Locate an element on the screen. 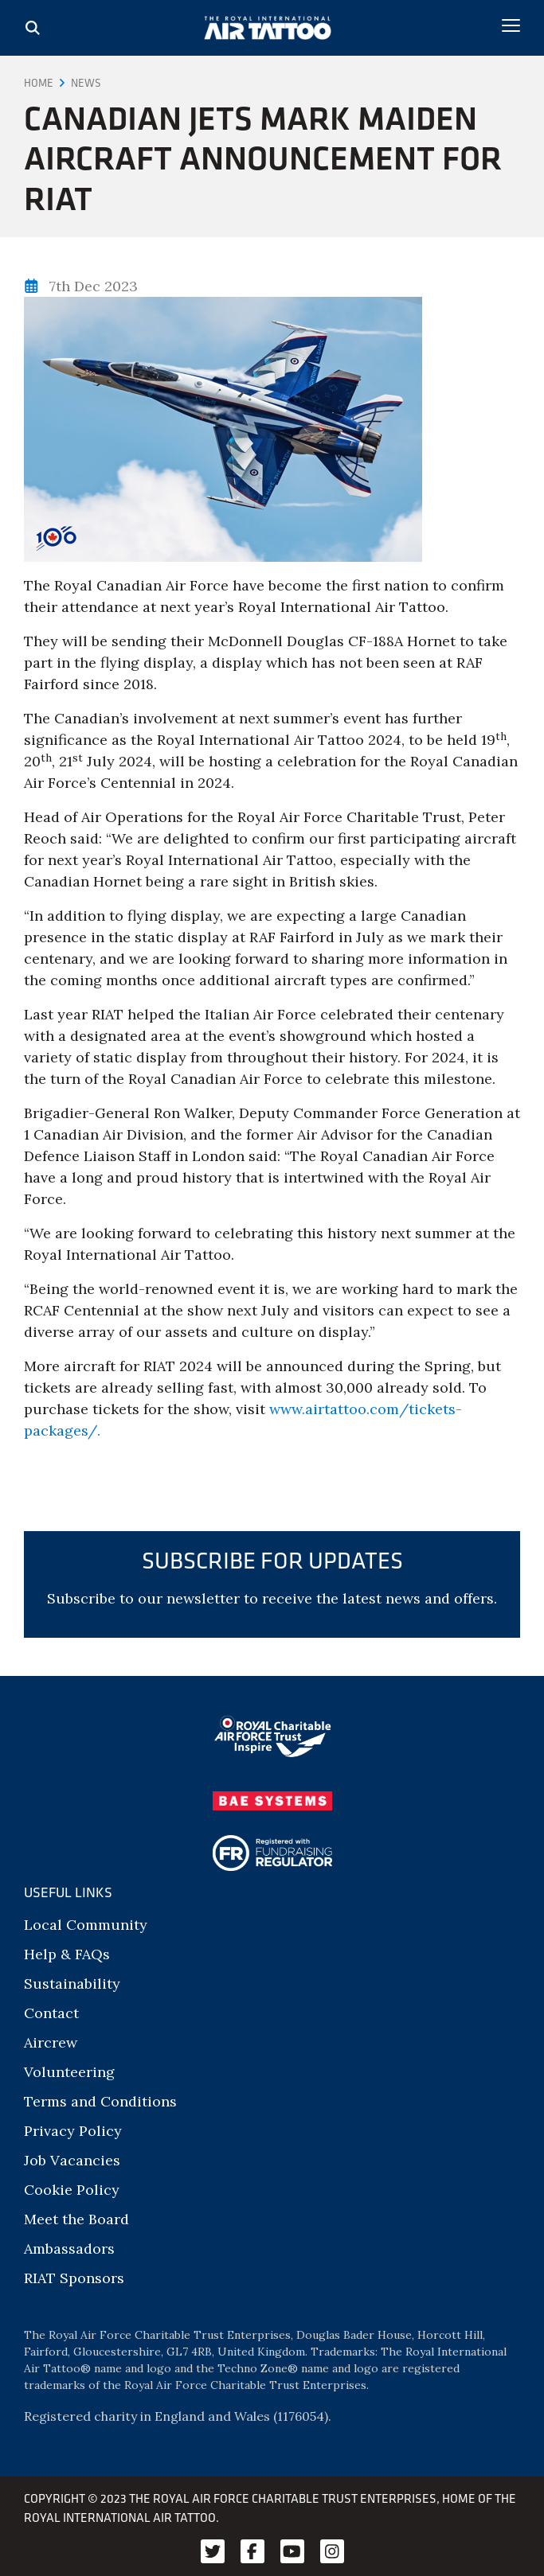 The height and width of the screenshot is (2576, 544). Sustainability is located at coordinates (72, 1983).